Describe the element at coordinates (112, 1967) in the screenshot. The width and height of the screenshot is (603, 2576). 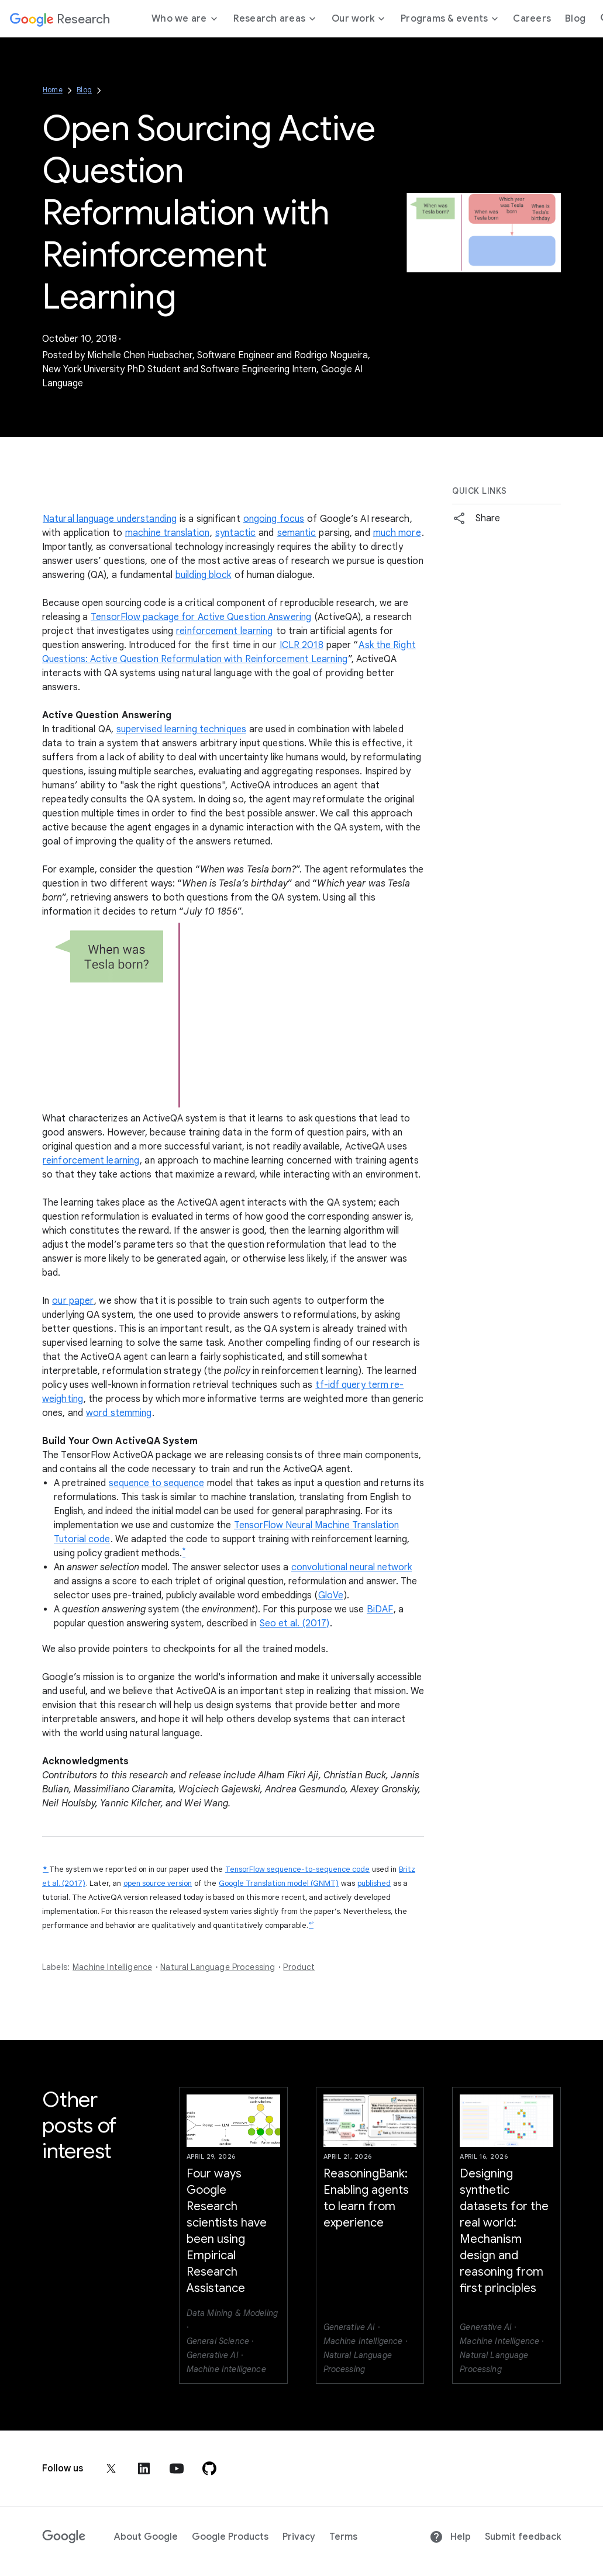
I see `Machine Intelligence` at that location.